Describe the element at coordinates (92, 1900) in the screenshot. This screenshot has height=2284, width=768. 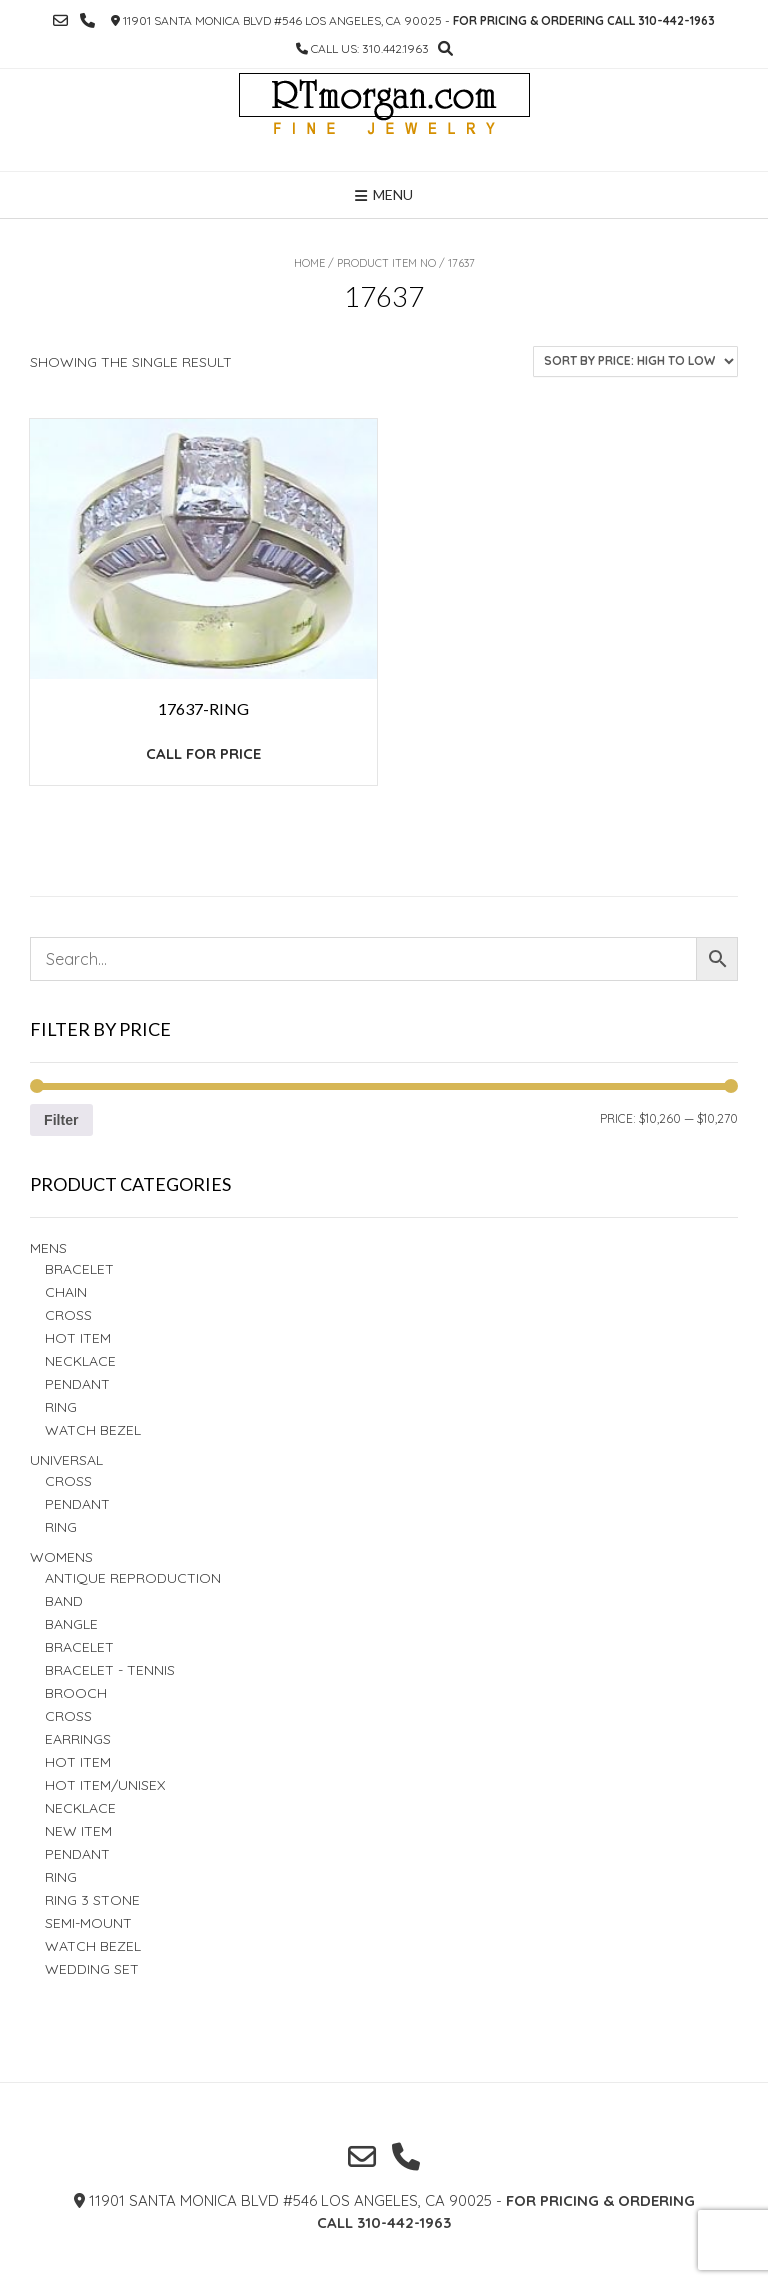
I see `Ring 3 STONE` at that location.